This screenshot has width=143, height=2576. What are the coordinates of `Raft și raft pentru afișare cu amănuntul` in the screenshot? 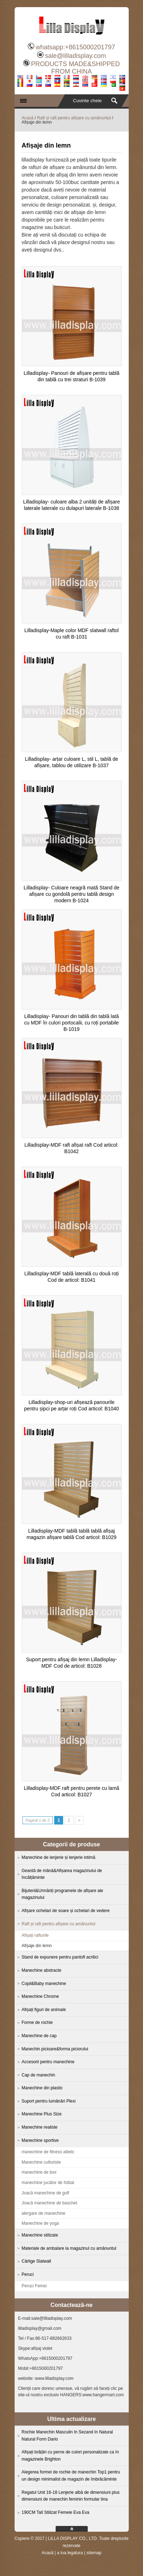 It's located at (74, 117).